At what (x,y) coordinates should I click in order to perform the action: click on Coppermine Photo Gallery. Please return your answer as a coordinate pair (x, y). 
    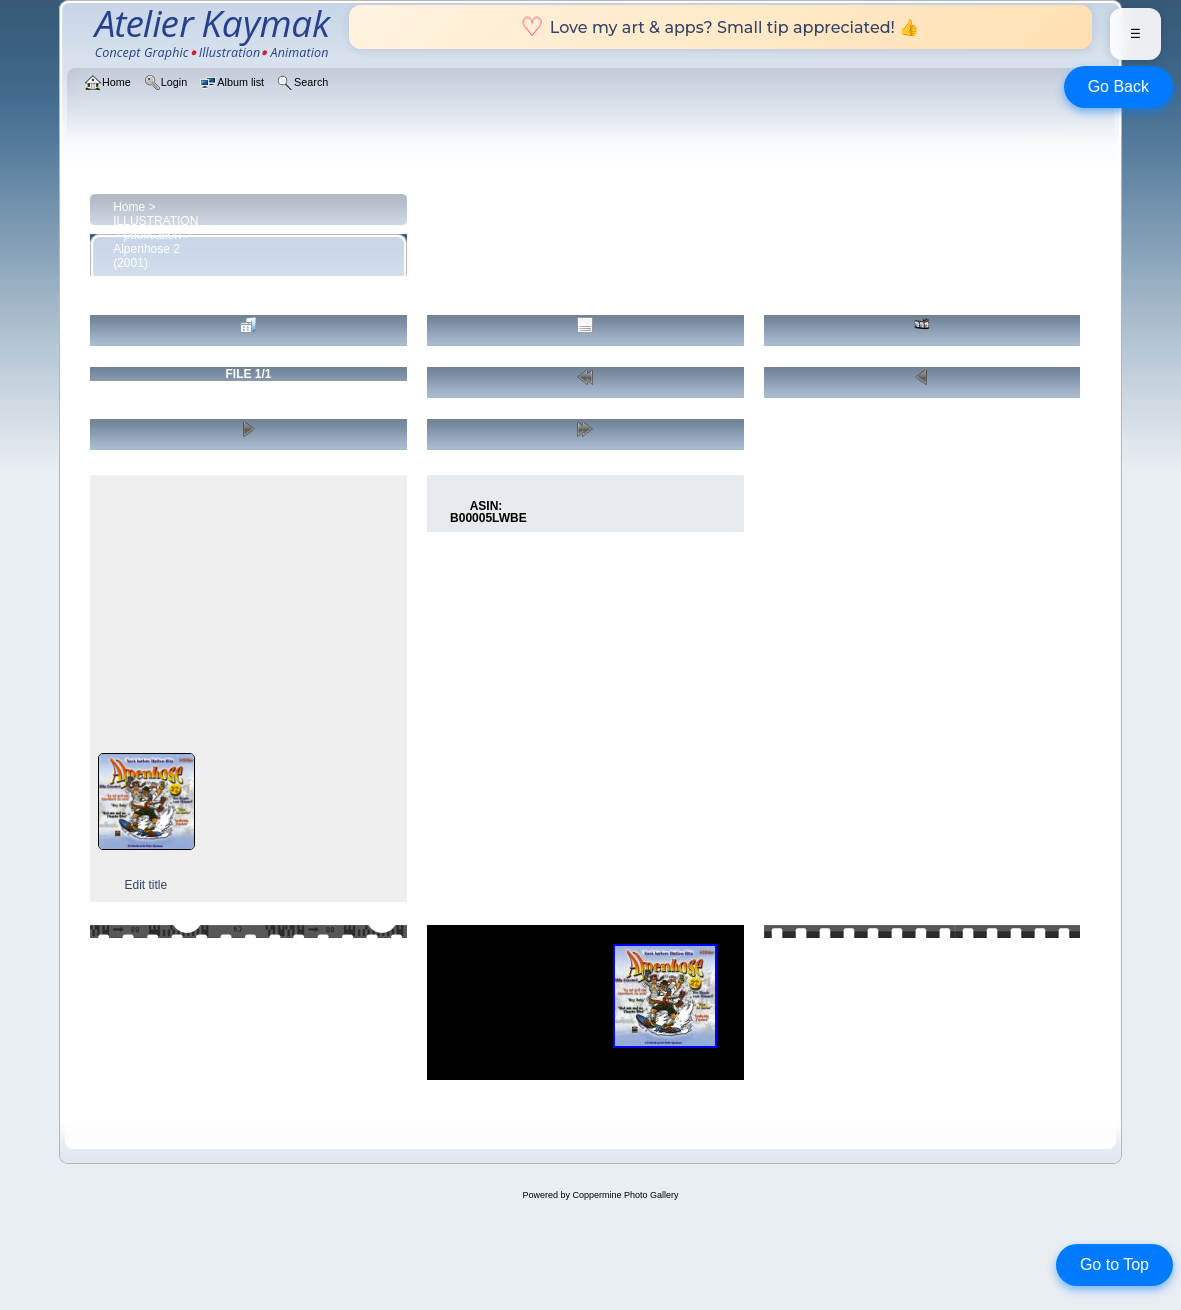
    Looking at the image, I should click on (625, 1195).